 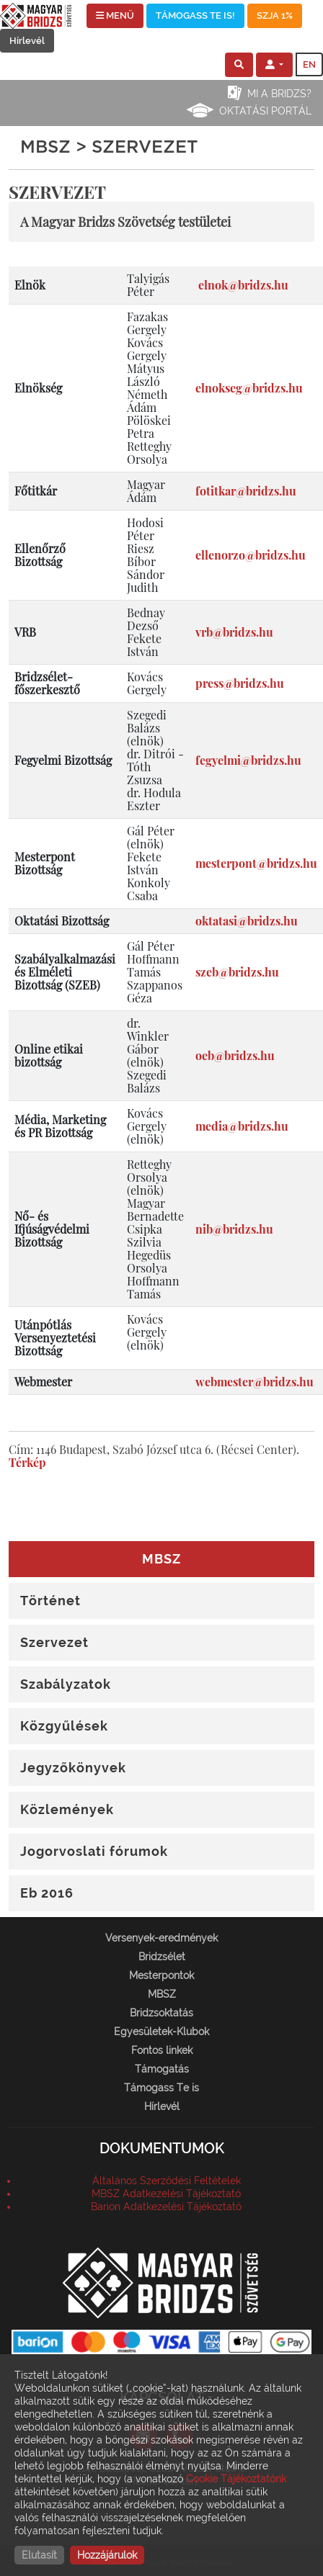 What do you see at coordinates (162, 1994) in the screenshot?
I see `MBSZ` at bounding box center [162, 1994].